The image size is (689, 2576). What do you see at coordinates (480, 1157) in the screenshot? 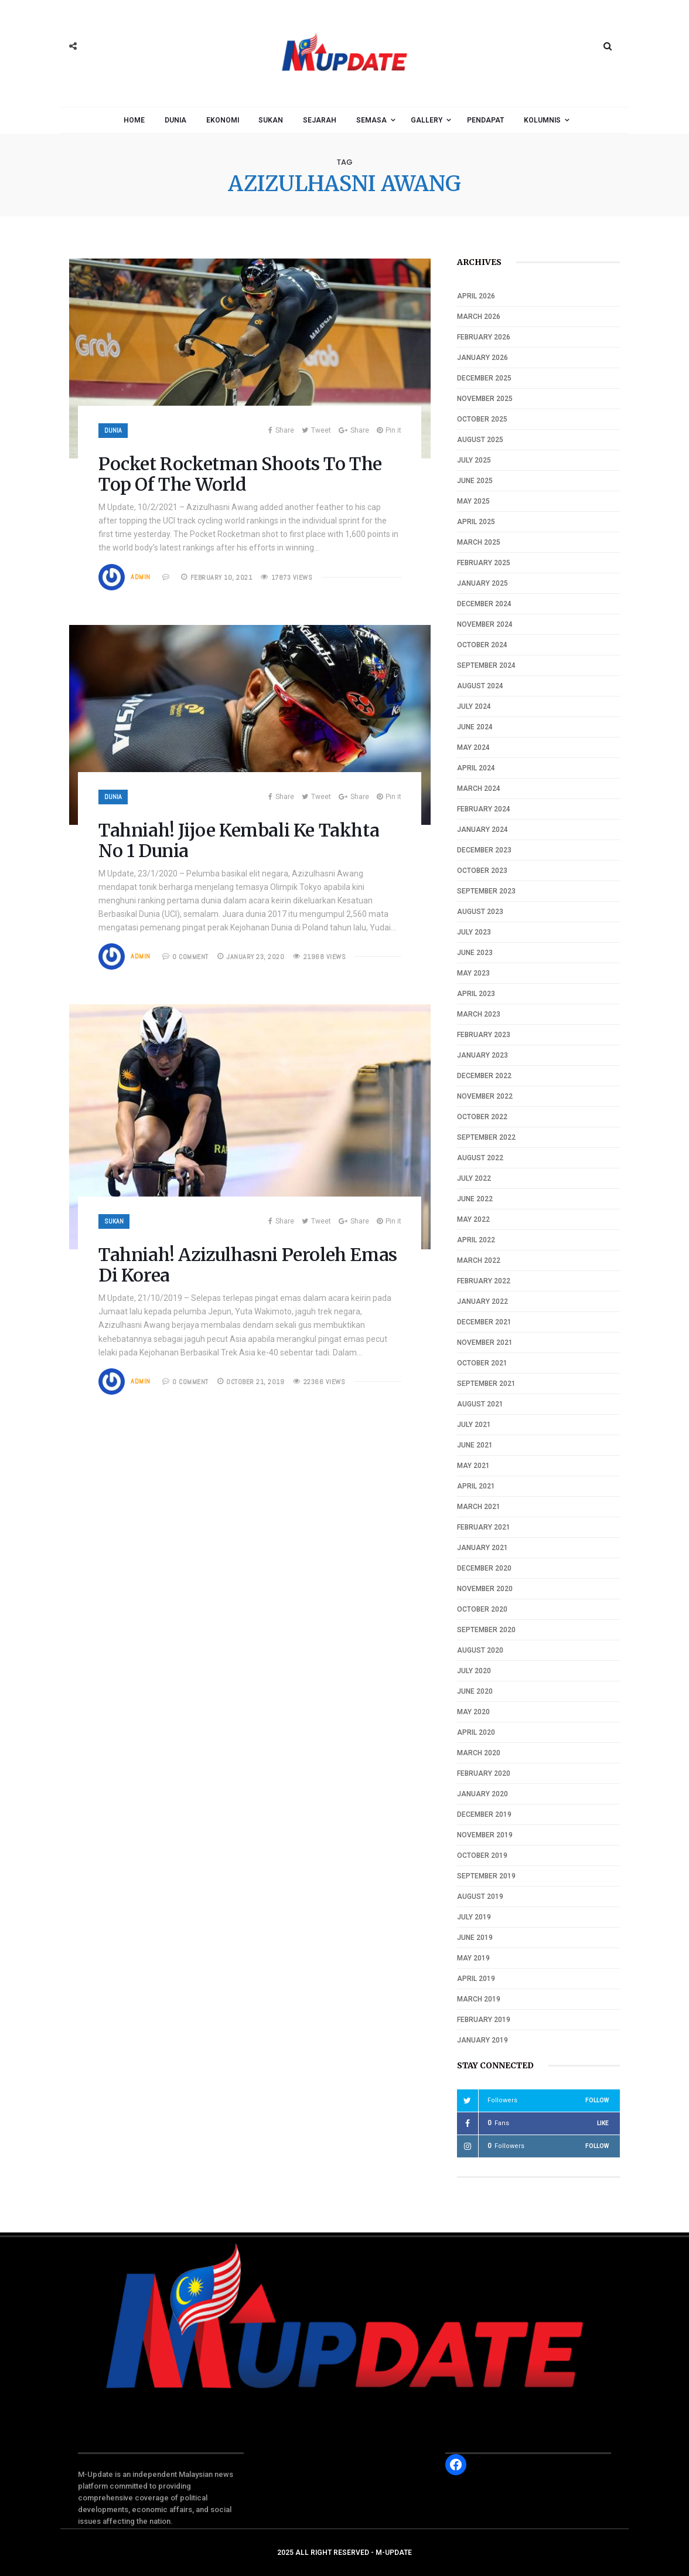
I see `August 2022` at bounding box center [480, 1157].